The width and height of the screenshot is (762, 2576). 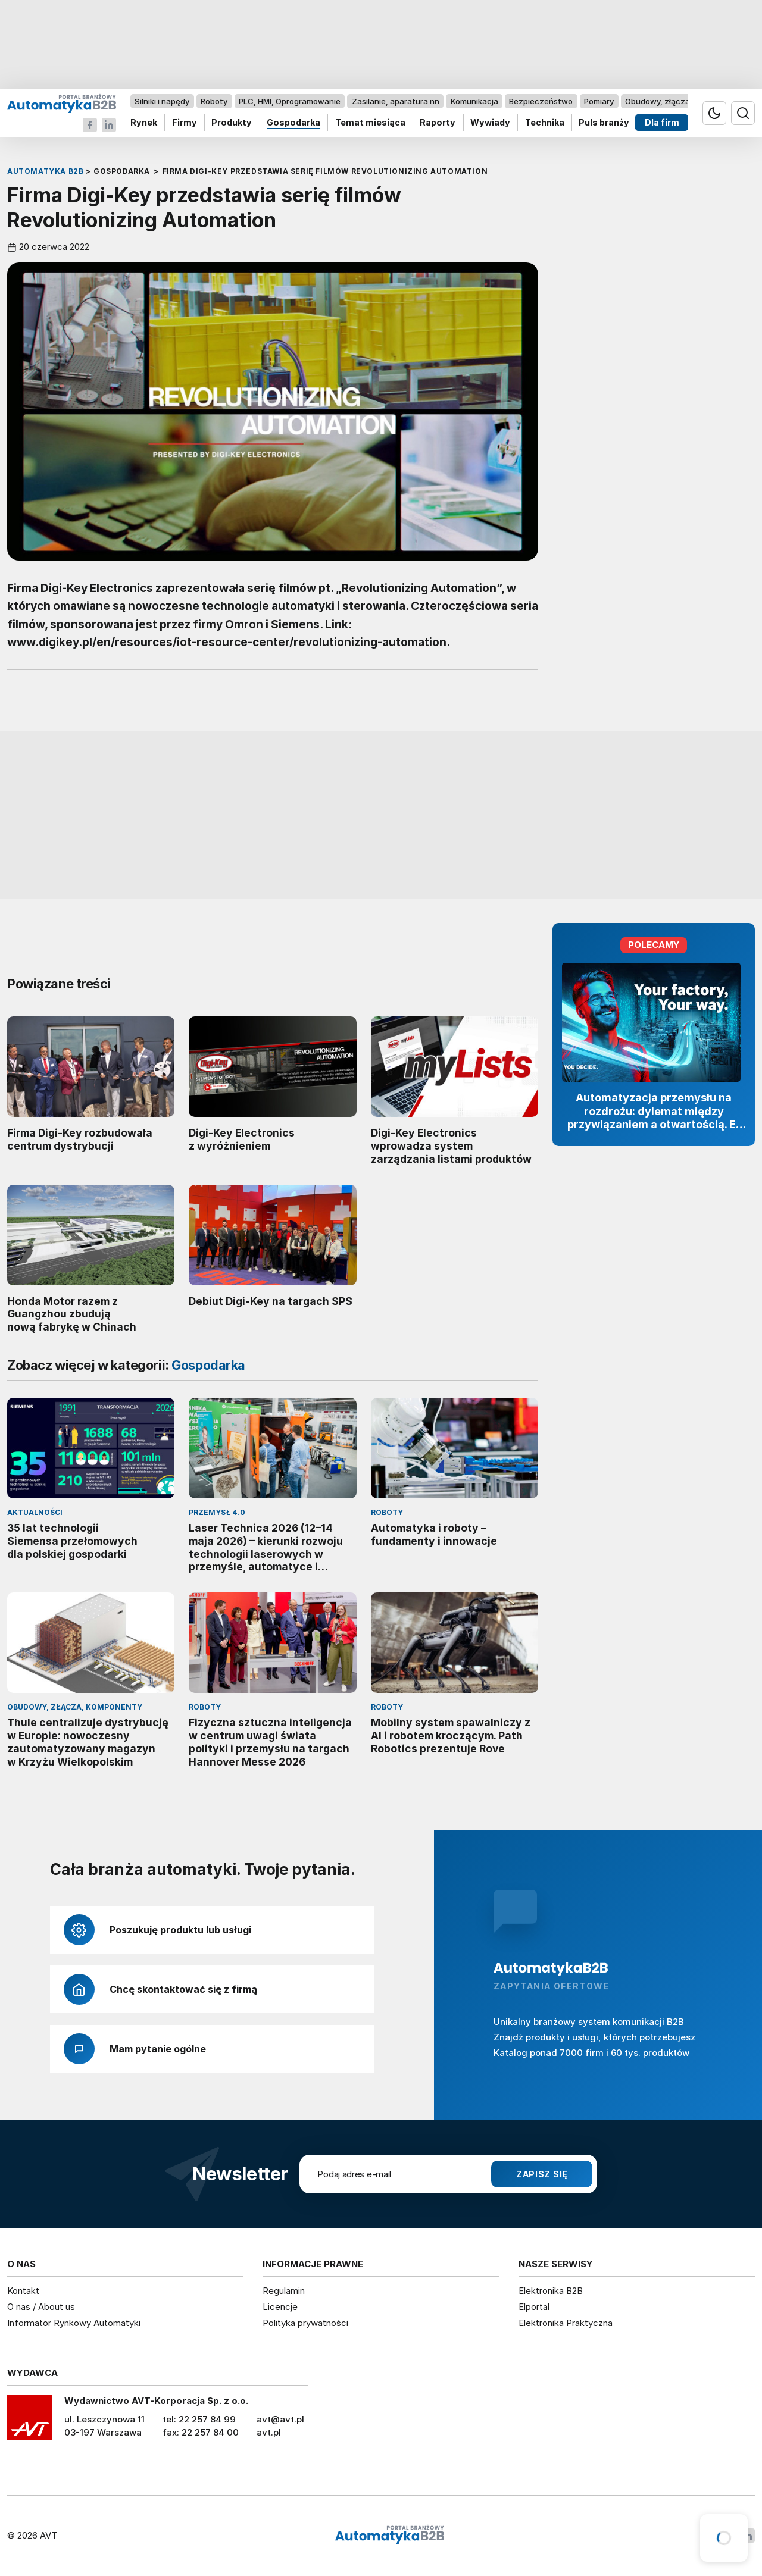 What do you see at coordinates (662, 123) in the screenshot?
I see `Dla firm` at bounding box center [662, 123].